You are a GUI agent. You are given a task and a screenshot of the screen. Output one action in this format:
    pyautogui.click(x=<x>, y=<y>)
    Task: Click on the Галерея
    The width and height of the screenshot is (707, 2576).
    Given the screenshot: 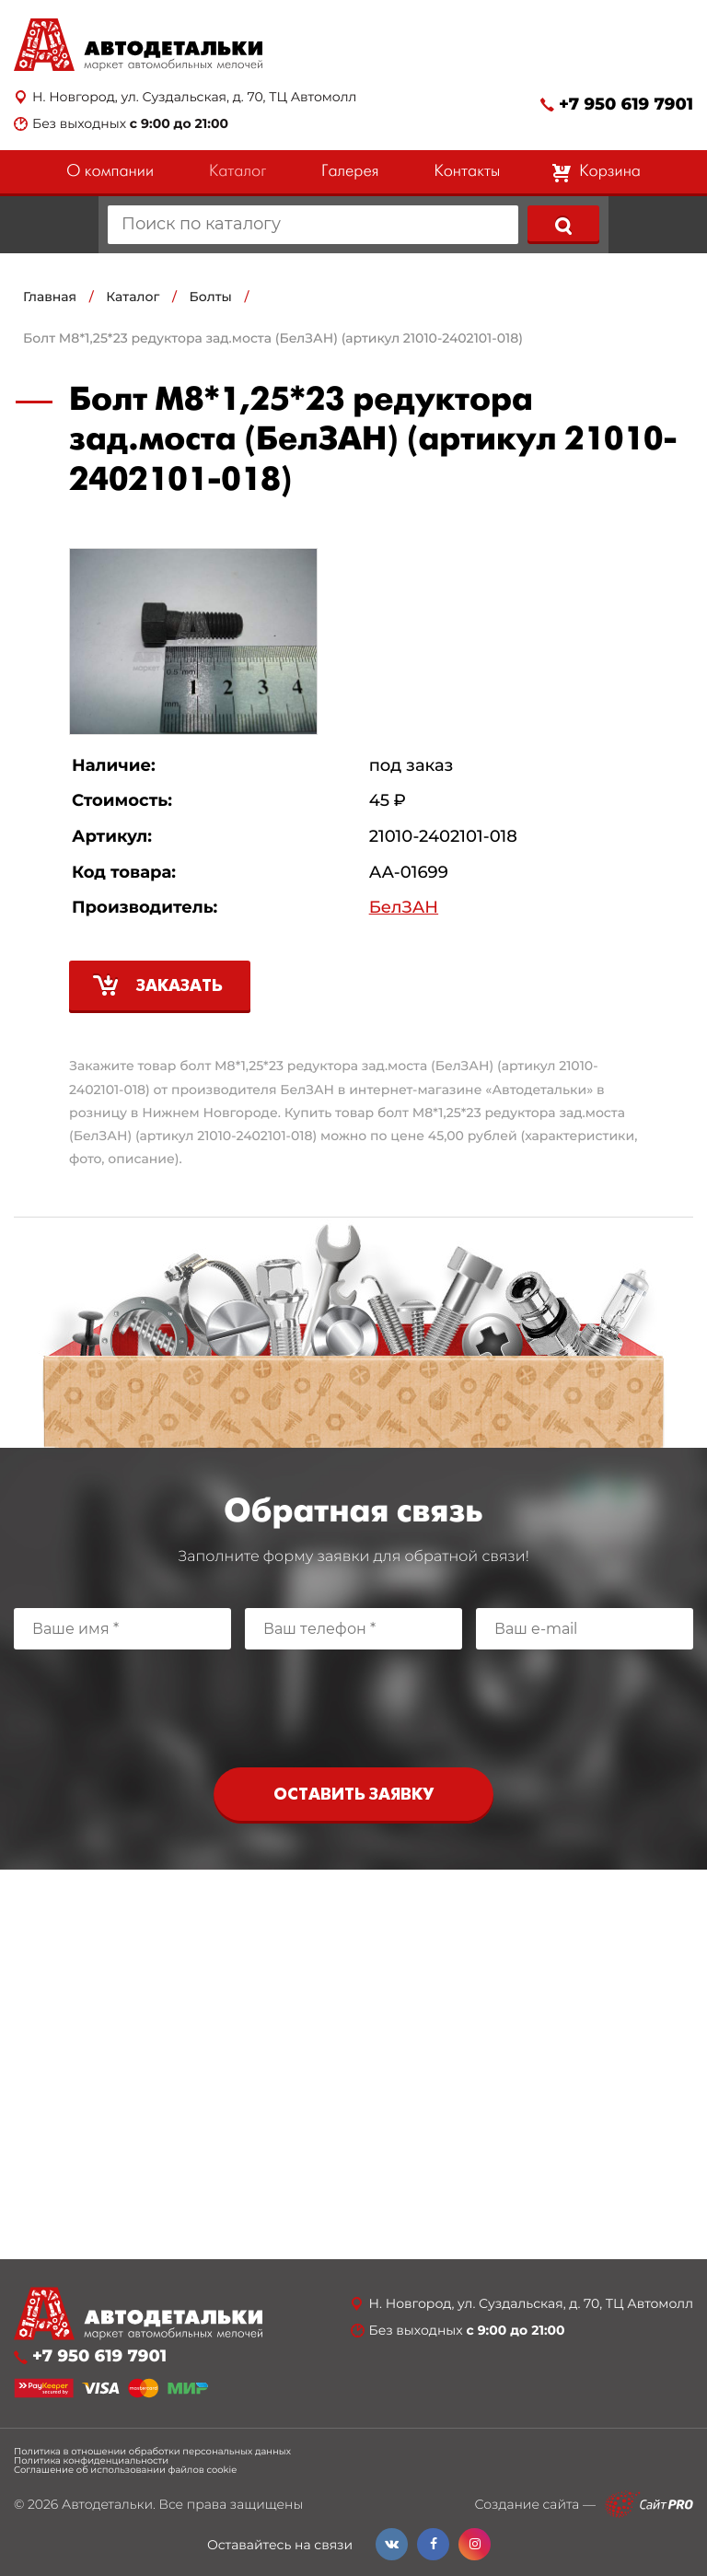 What is the action you would take?
    pyautogui.click(x=349, y=172)
    